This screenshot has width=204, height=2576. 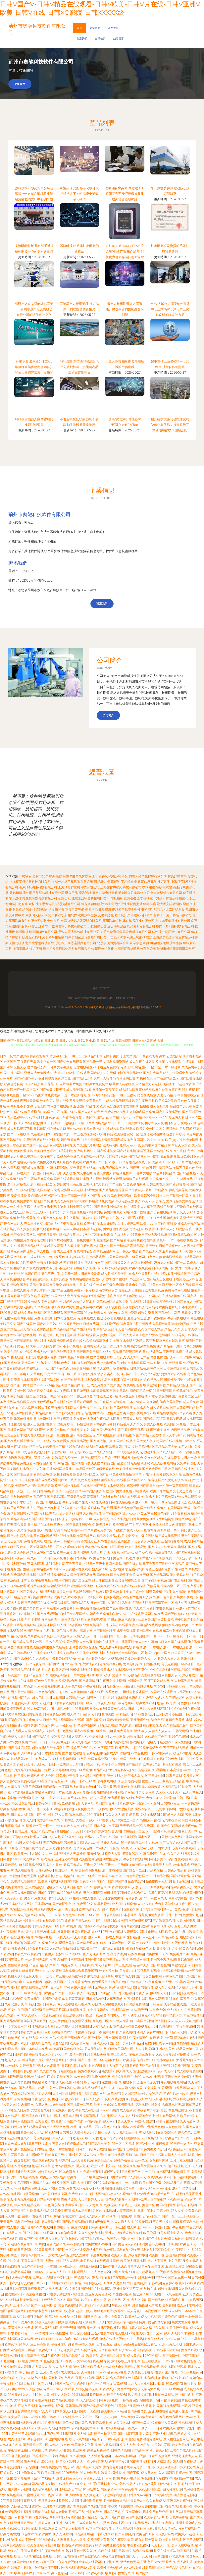 What do you see at coordinates (25, 2322) in the screenshot?
I see `91视屏在线` at bounding box center [25, 2322].